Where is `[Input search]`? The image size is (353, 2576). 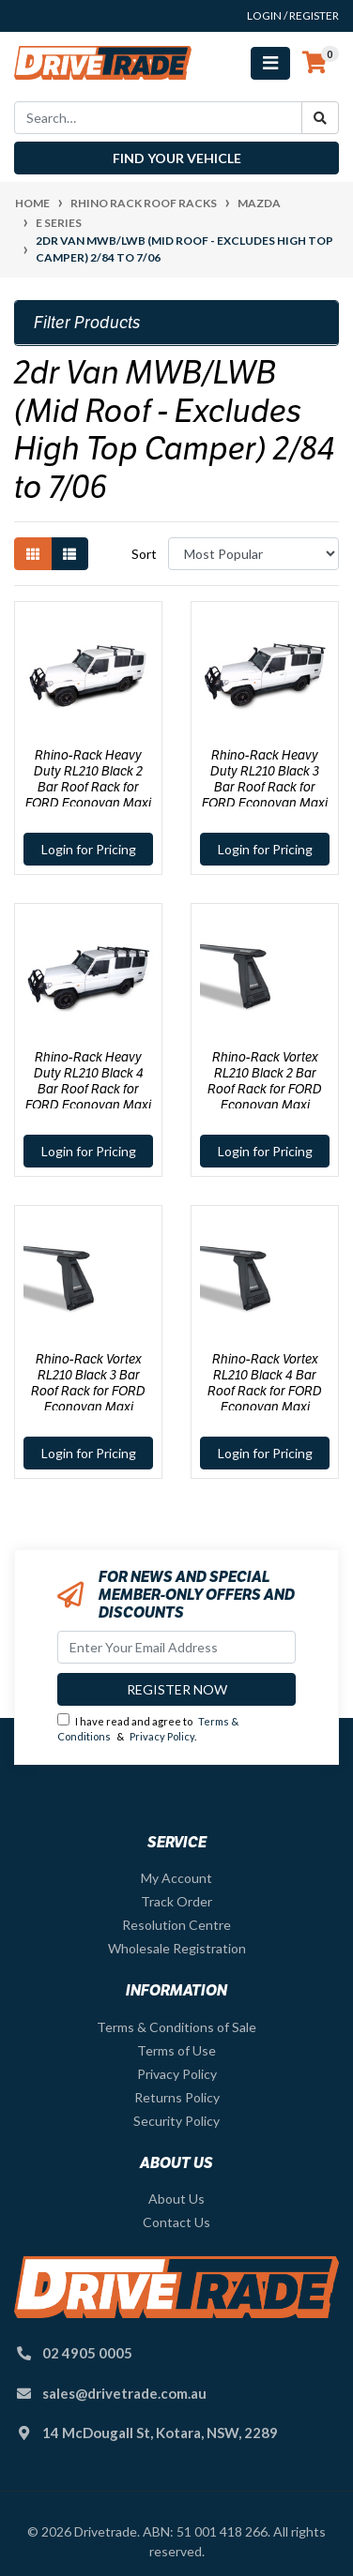 [Input search] is located at coordinates (158, 117).